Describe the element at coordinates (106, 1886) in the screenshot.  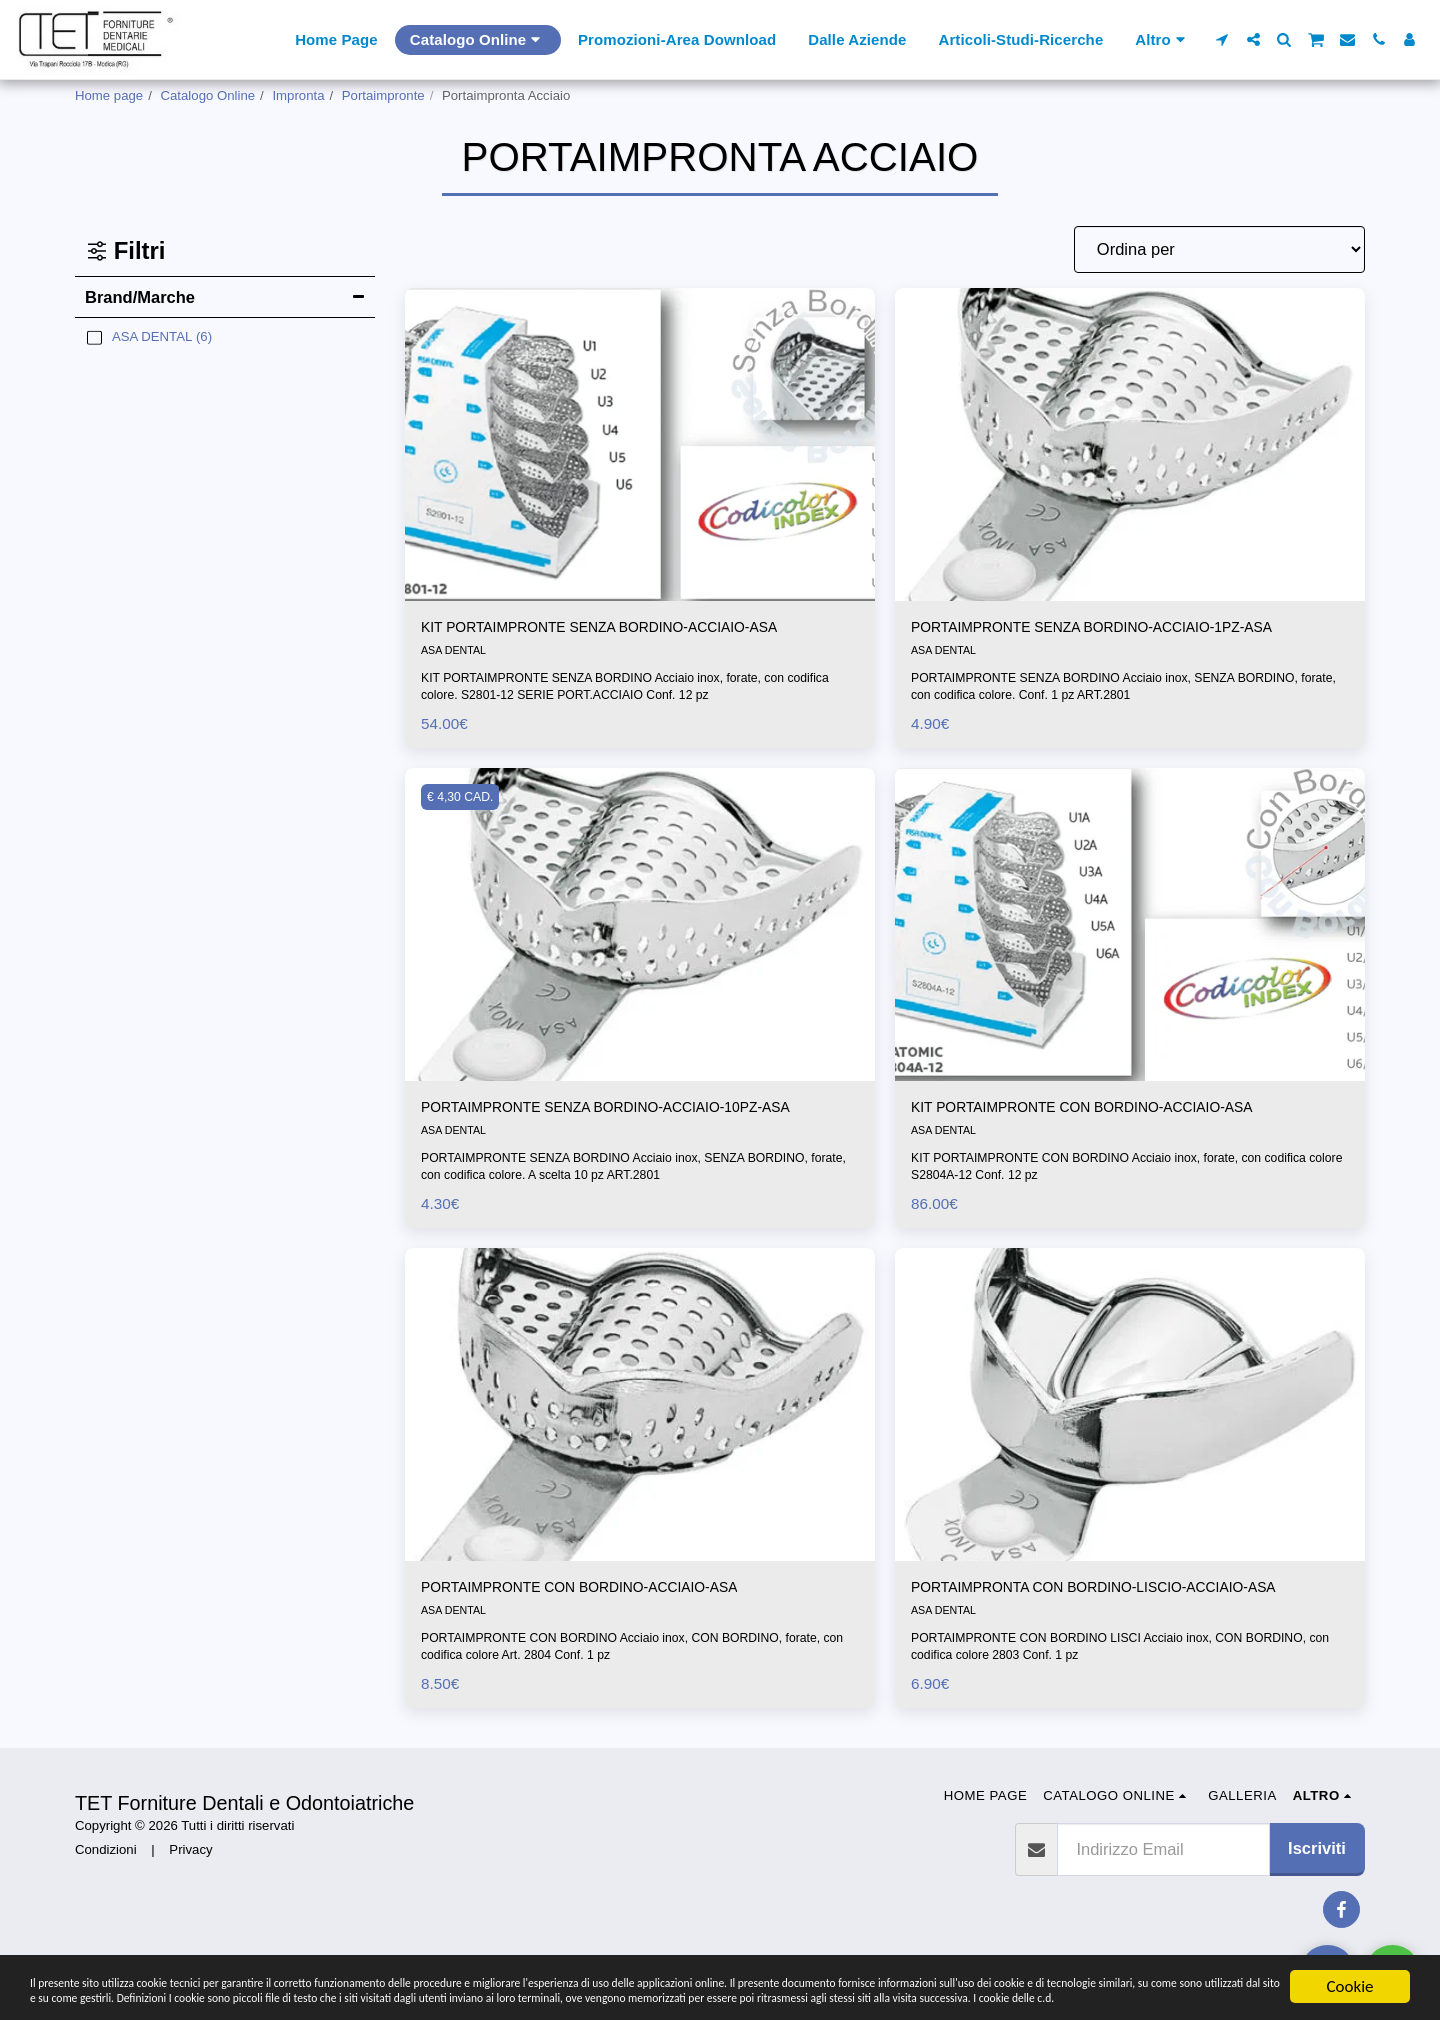
I see `Condizioni` at that location.